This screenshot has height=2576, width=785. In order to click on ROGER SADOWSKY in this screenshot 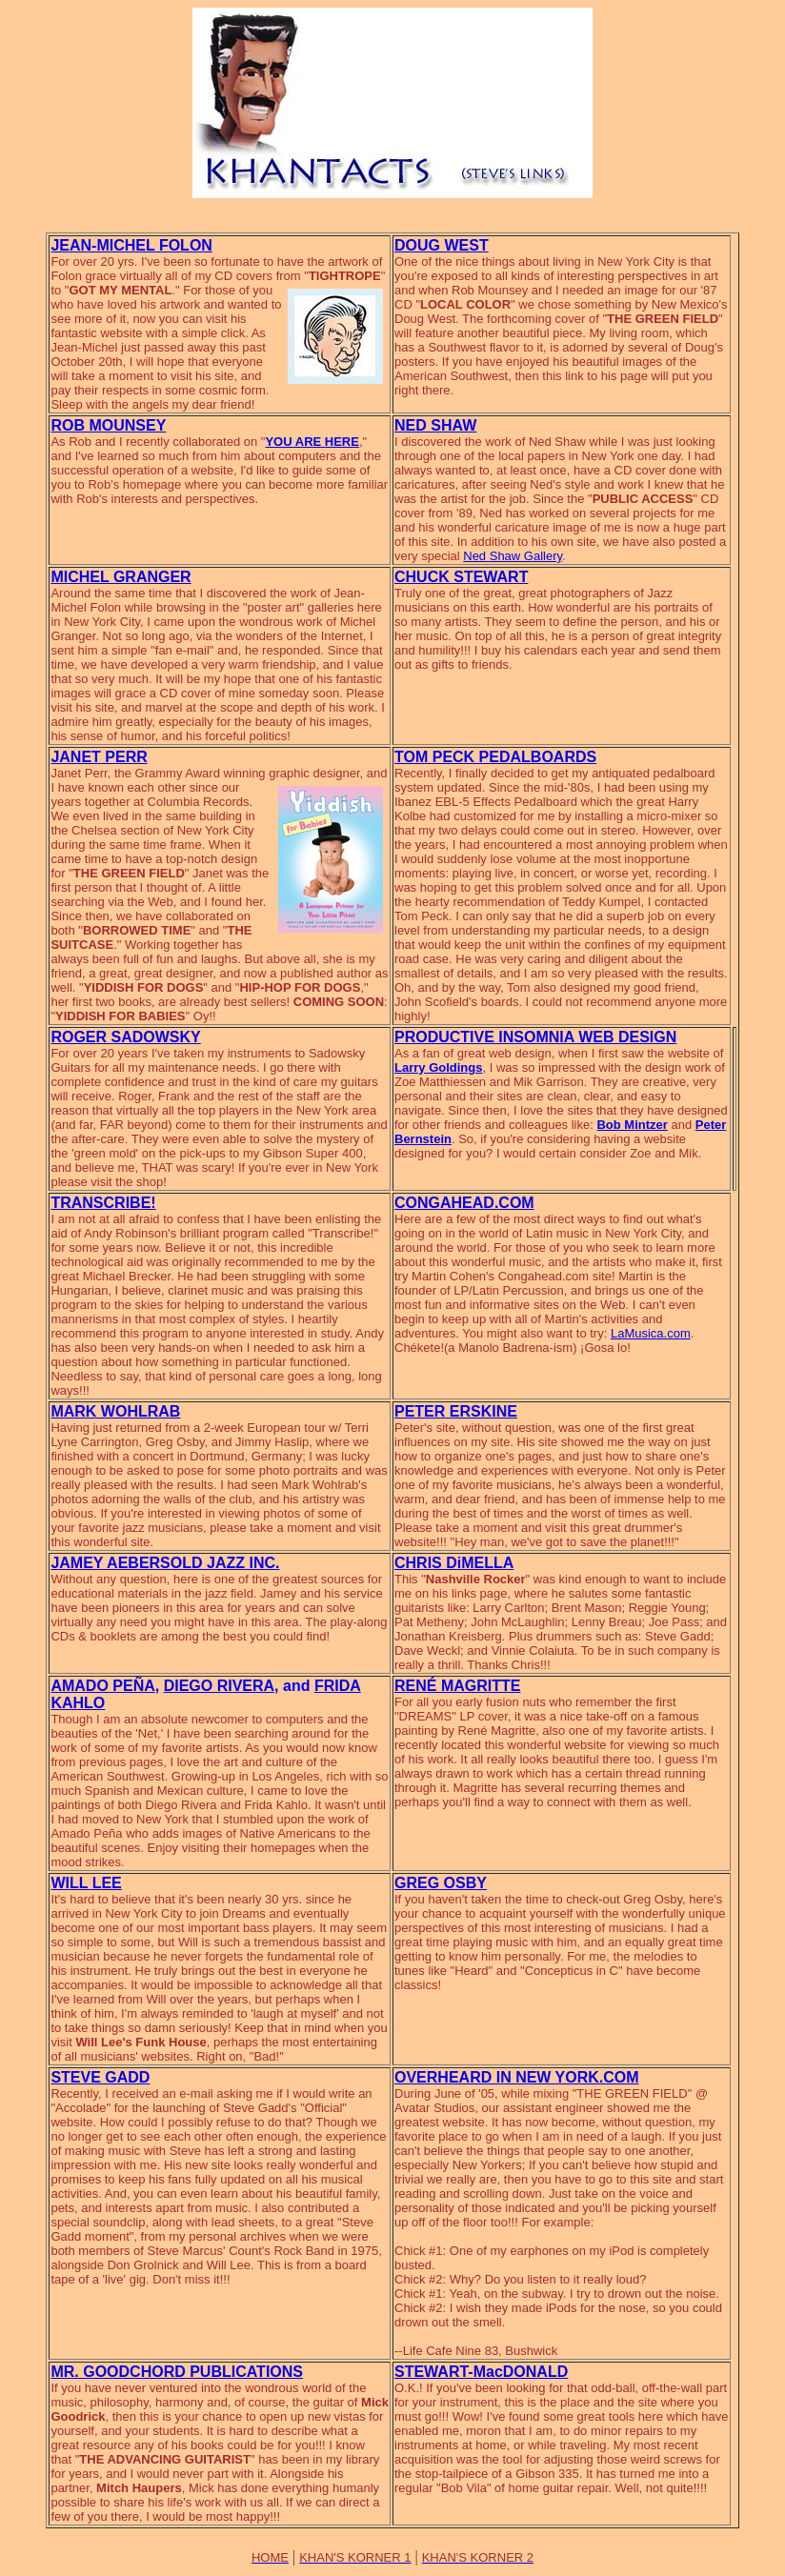, I will do `click(125, 1037)`.